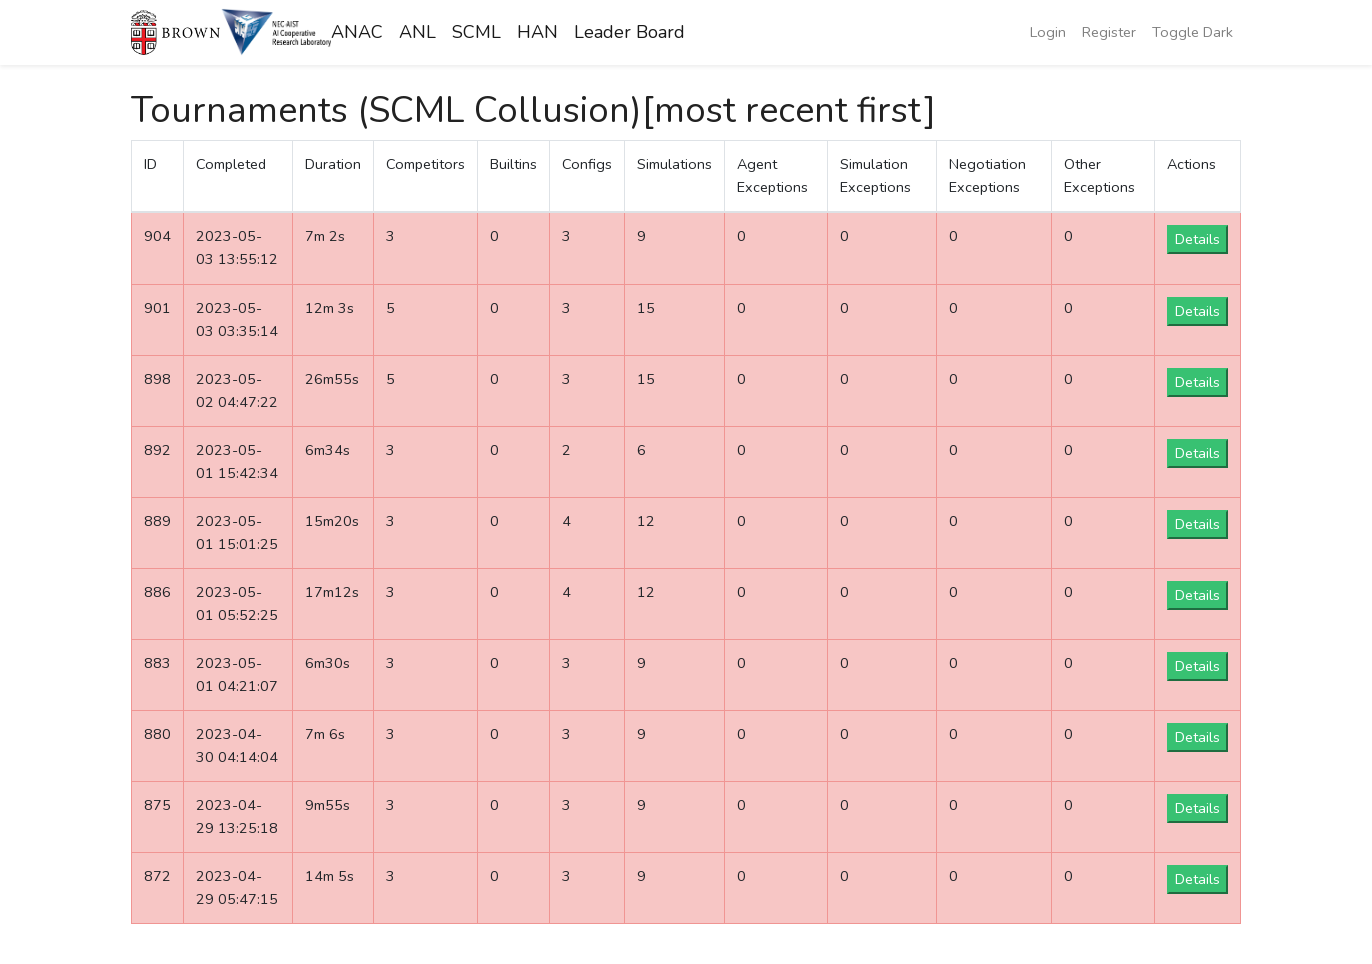 This screenshot has height=964, width=1372. Describe the element at coordinates (417, 32) in the screenshot. I see `ANL` at that location.